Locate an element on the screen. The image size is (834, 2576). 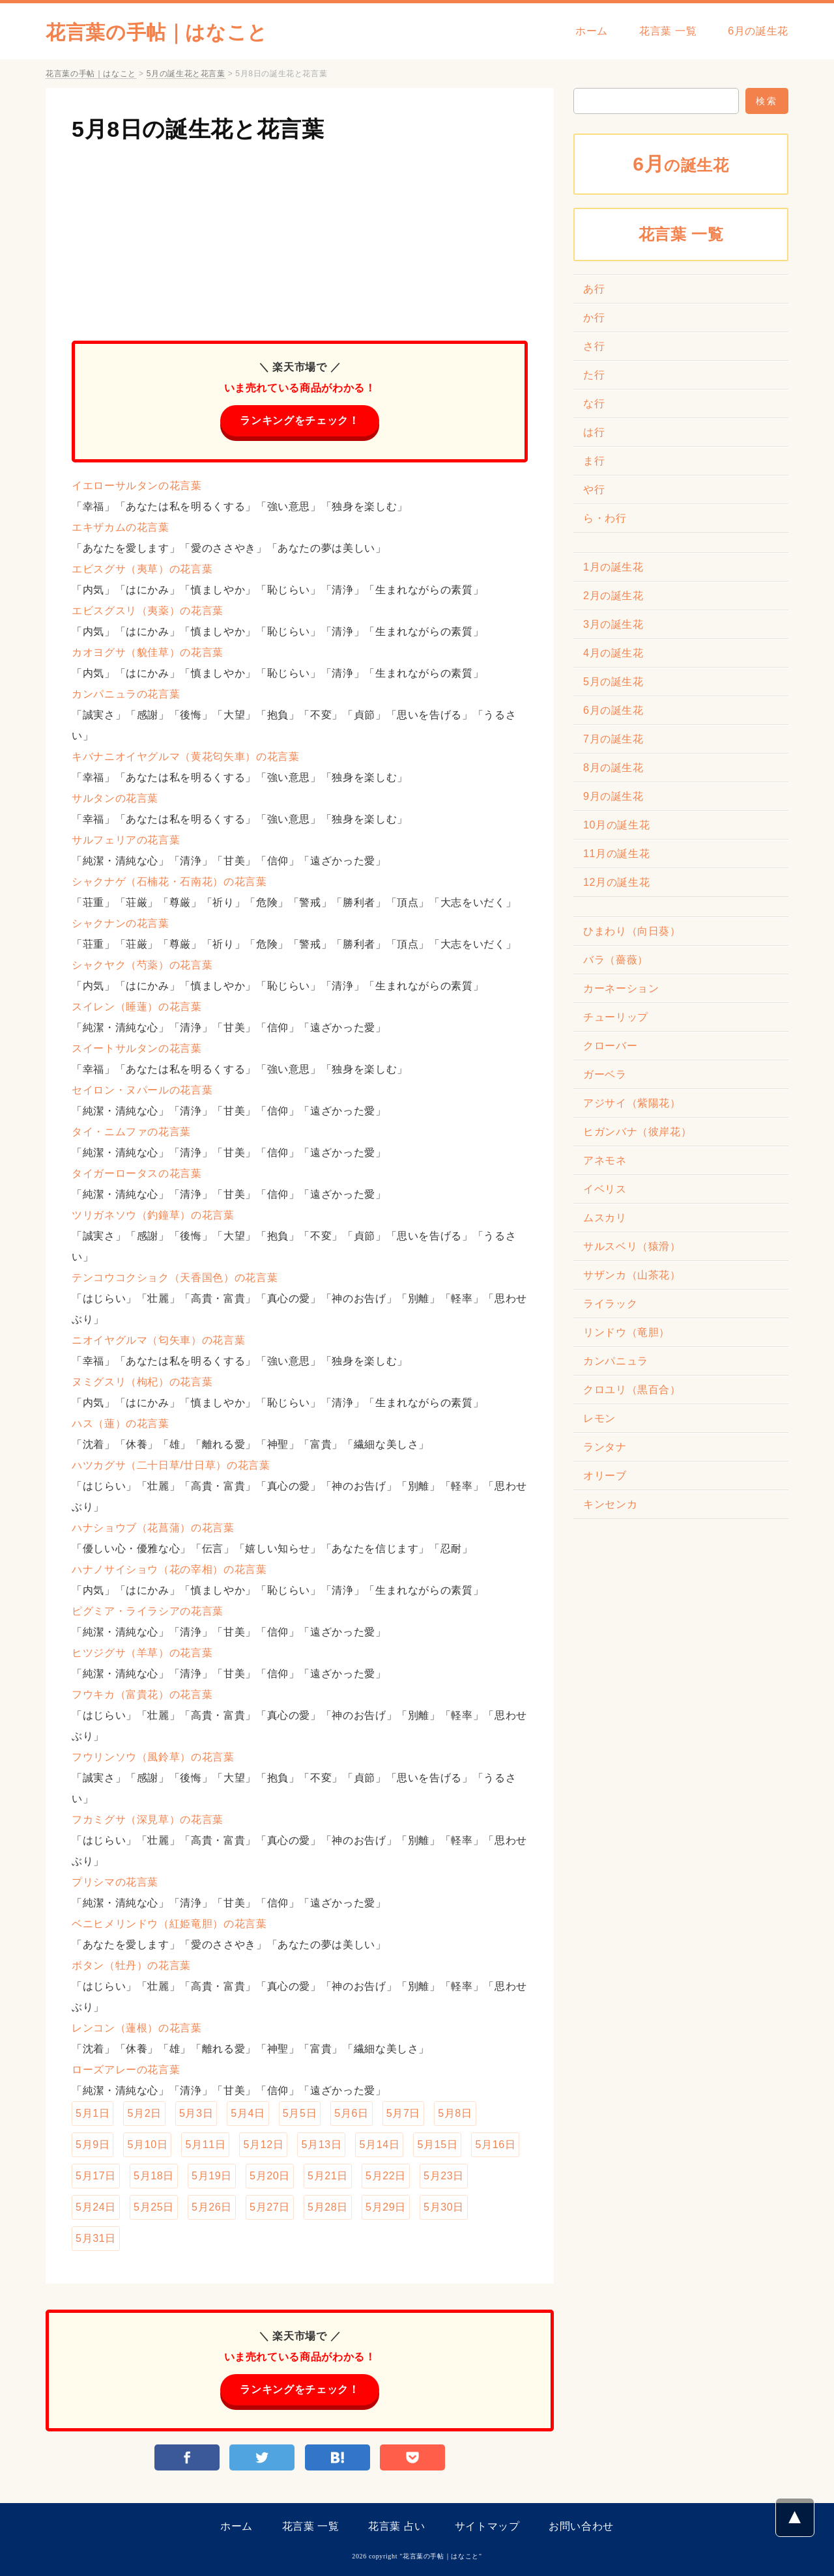
5月28日 is located at coordinates (328, 2207).